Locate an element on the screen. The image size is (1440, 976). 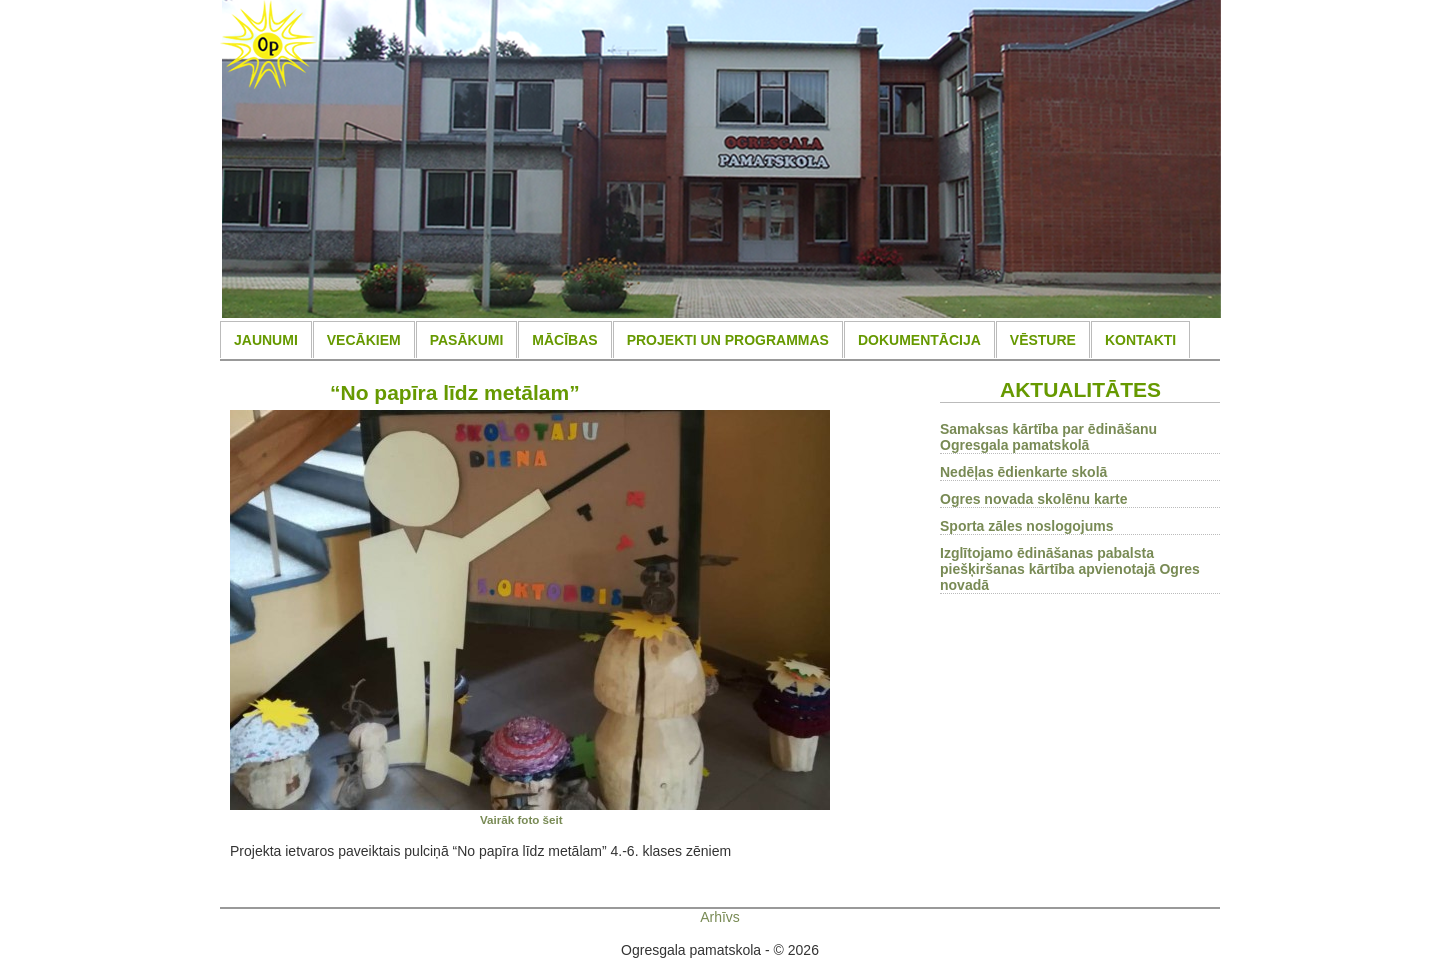
KONTAKTI is located at coordinates (1140, 340).